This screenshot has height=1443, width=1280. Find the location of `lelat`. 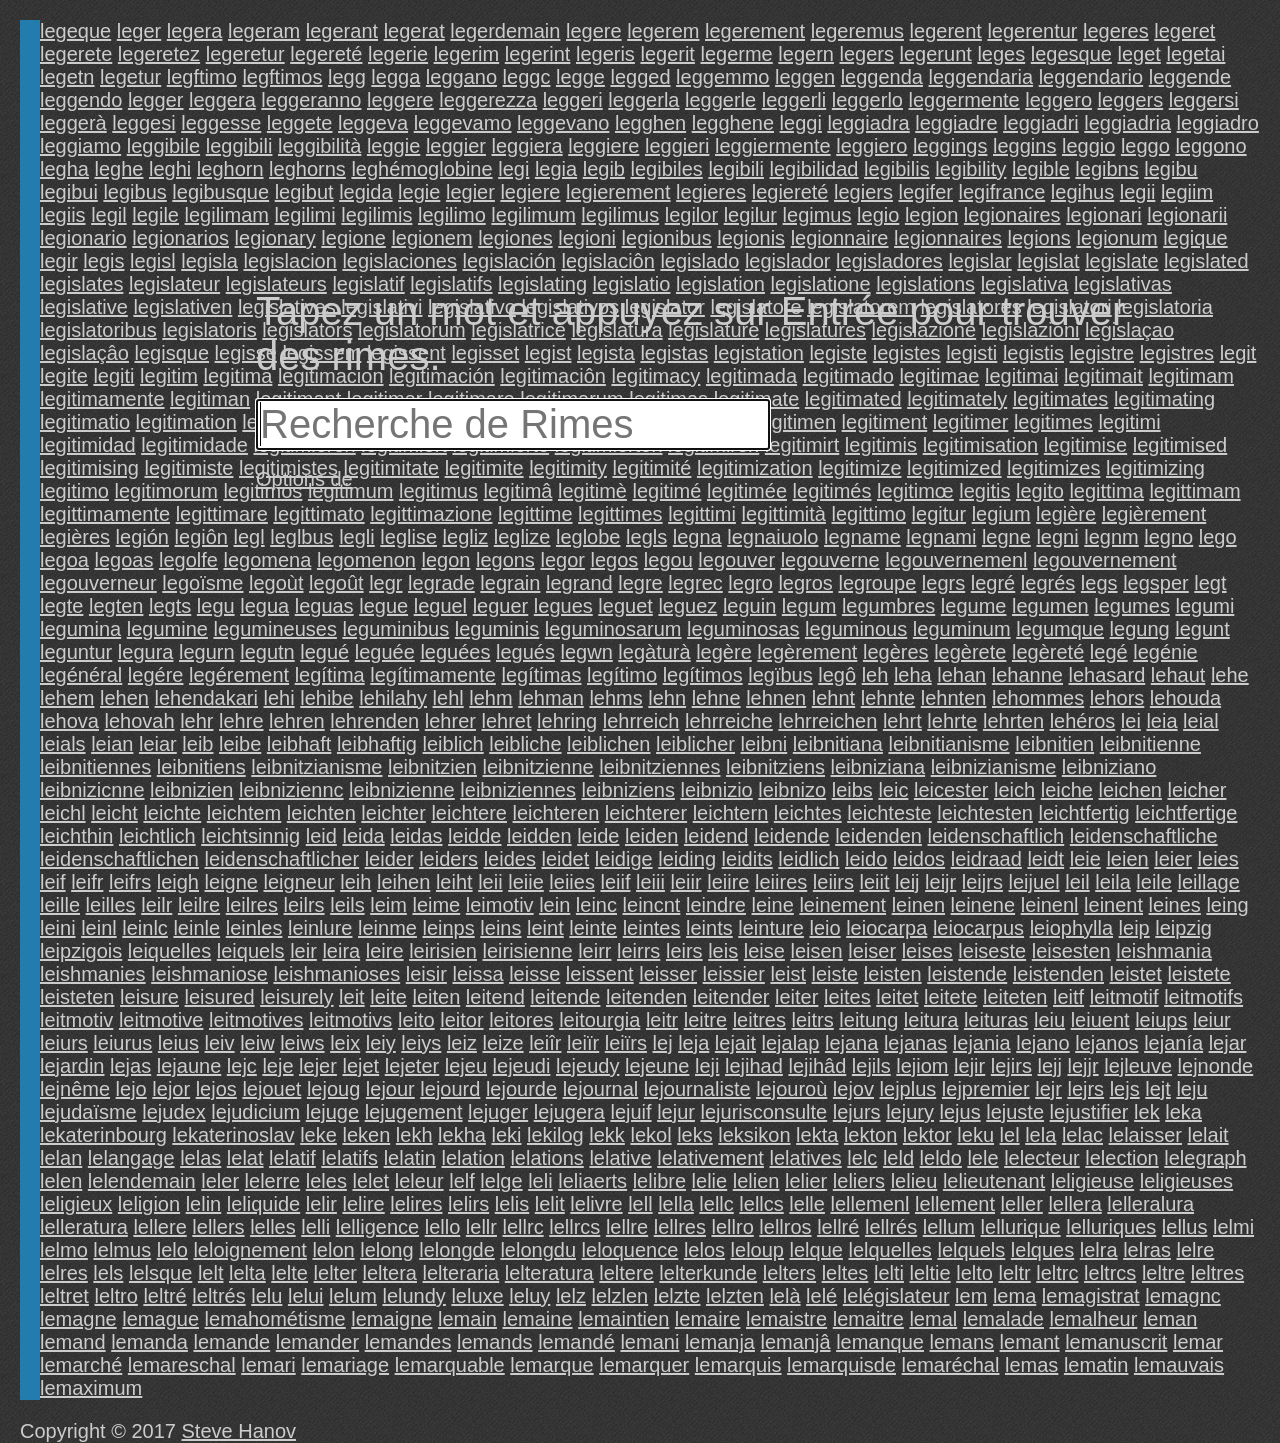

lelat is located at coordinates (245, 1158).